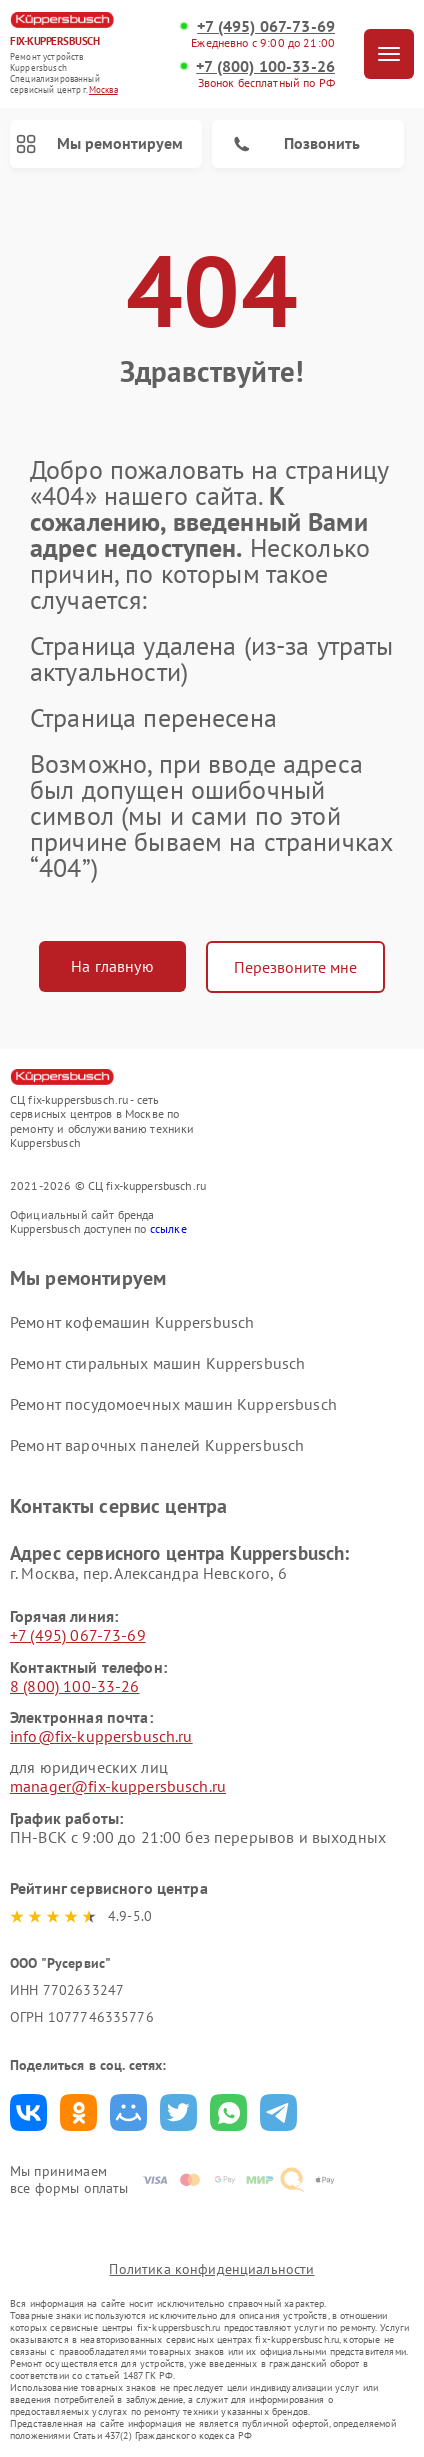 The height and width of the screenshot is (2457, 424). I want to click on Поделиться, so click(28, 2112).